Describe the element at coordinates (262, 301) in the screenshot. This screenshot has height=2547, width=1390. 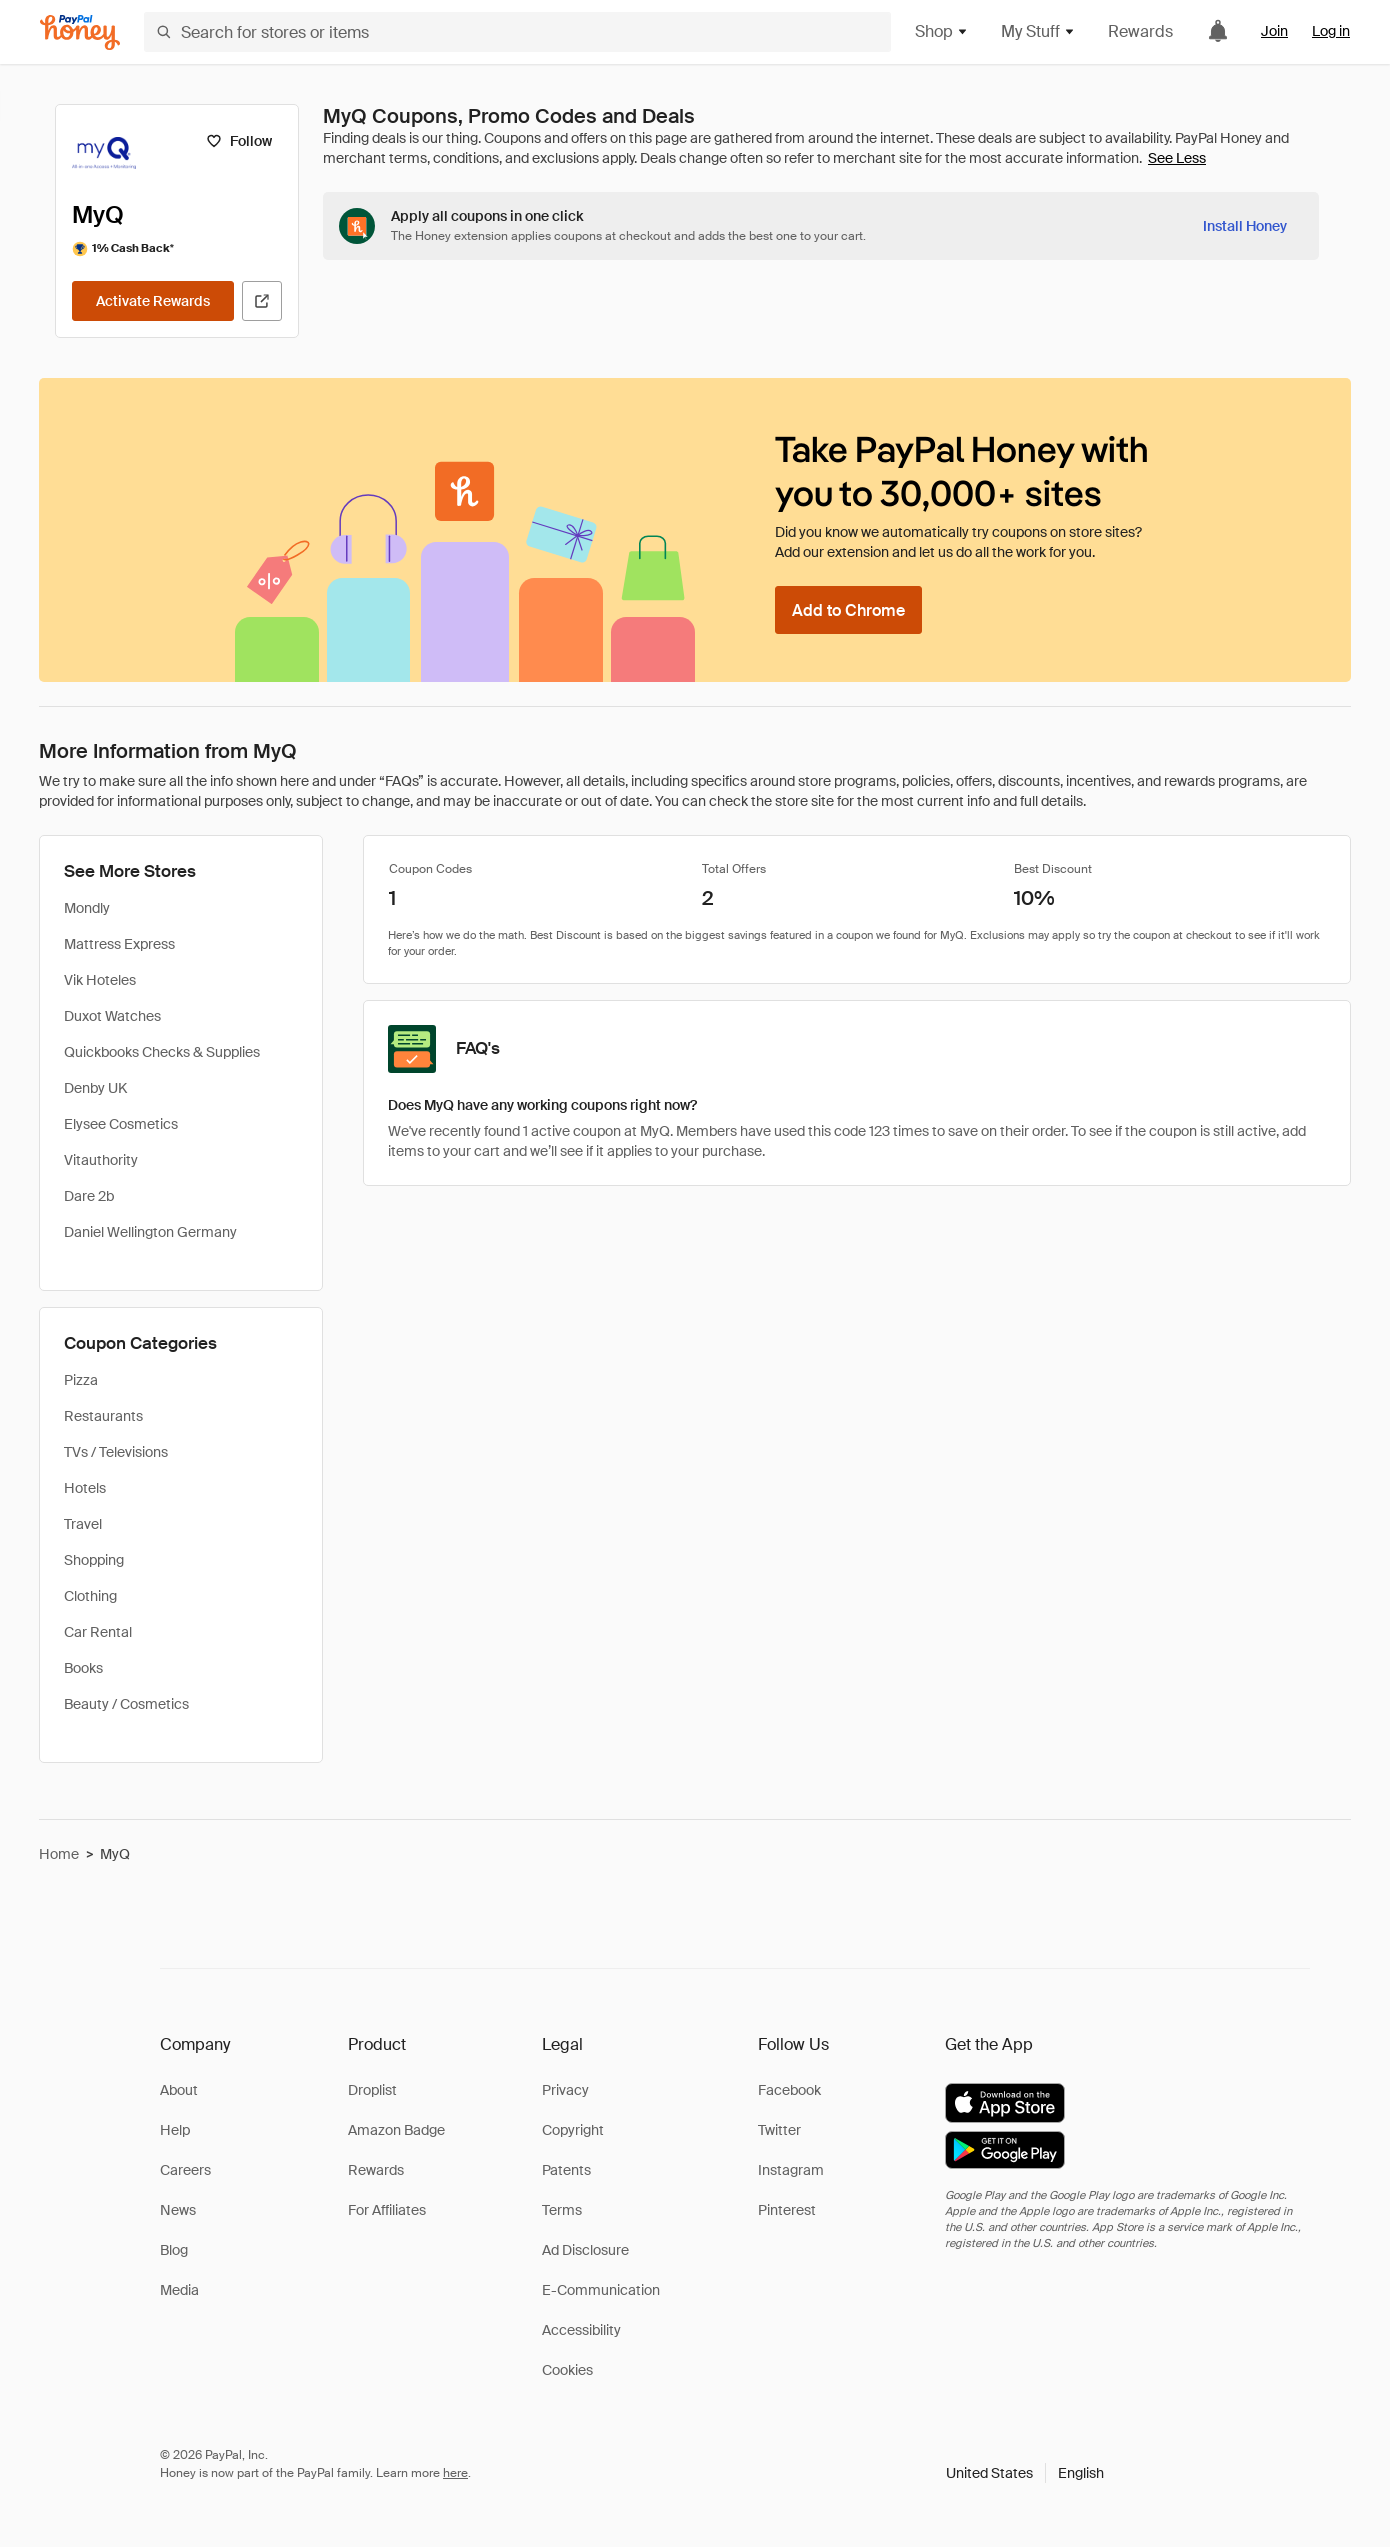
I see `[Visit Official Site]` at that location.